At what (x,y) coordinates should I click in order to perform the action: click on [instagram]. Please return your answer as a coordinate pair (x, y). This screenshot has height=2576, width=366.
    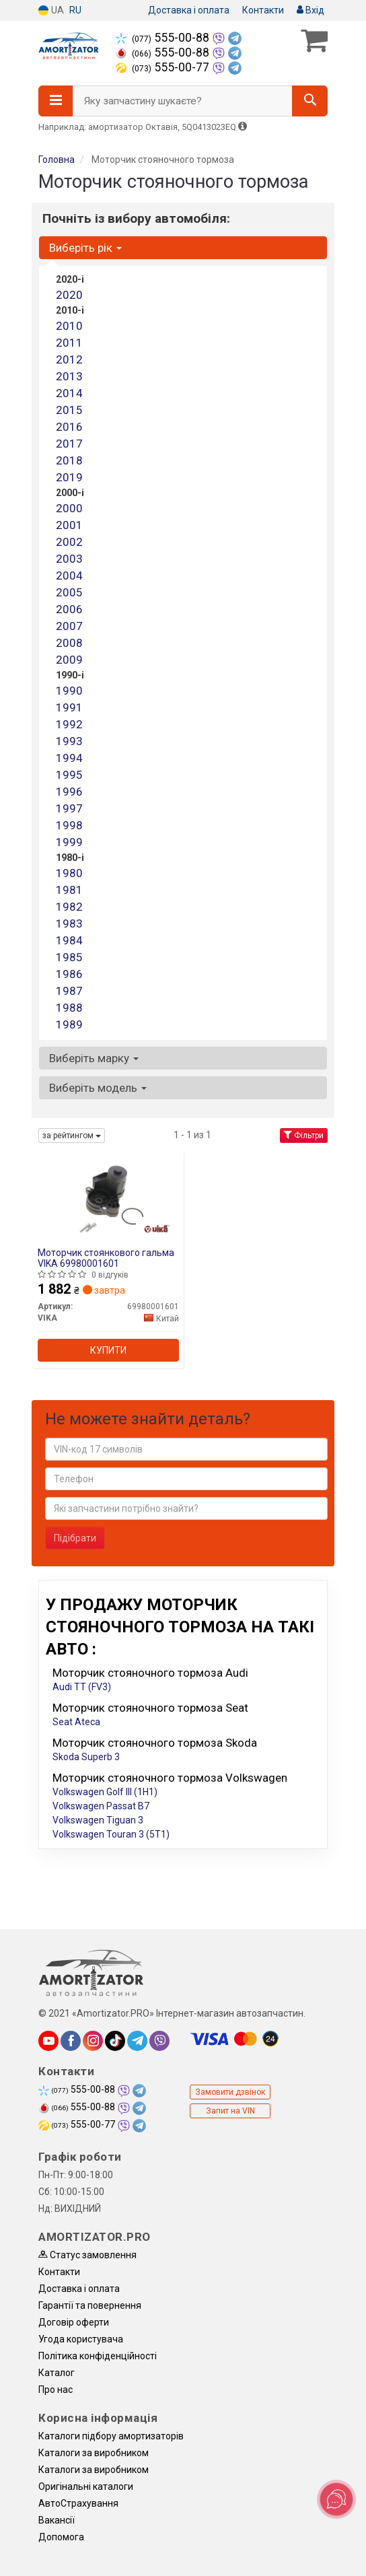
    Looking at the image, I should click on (93, 2041).